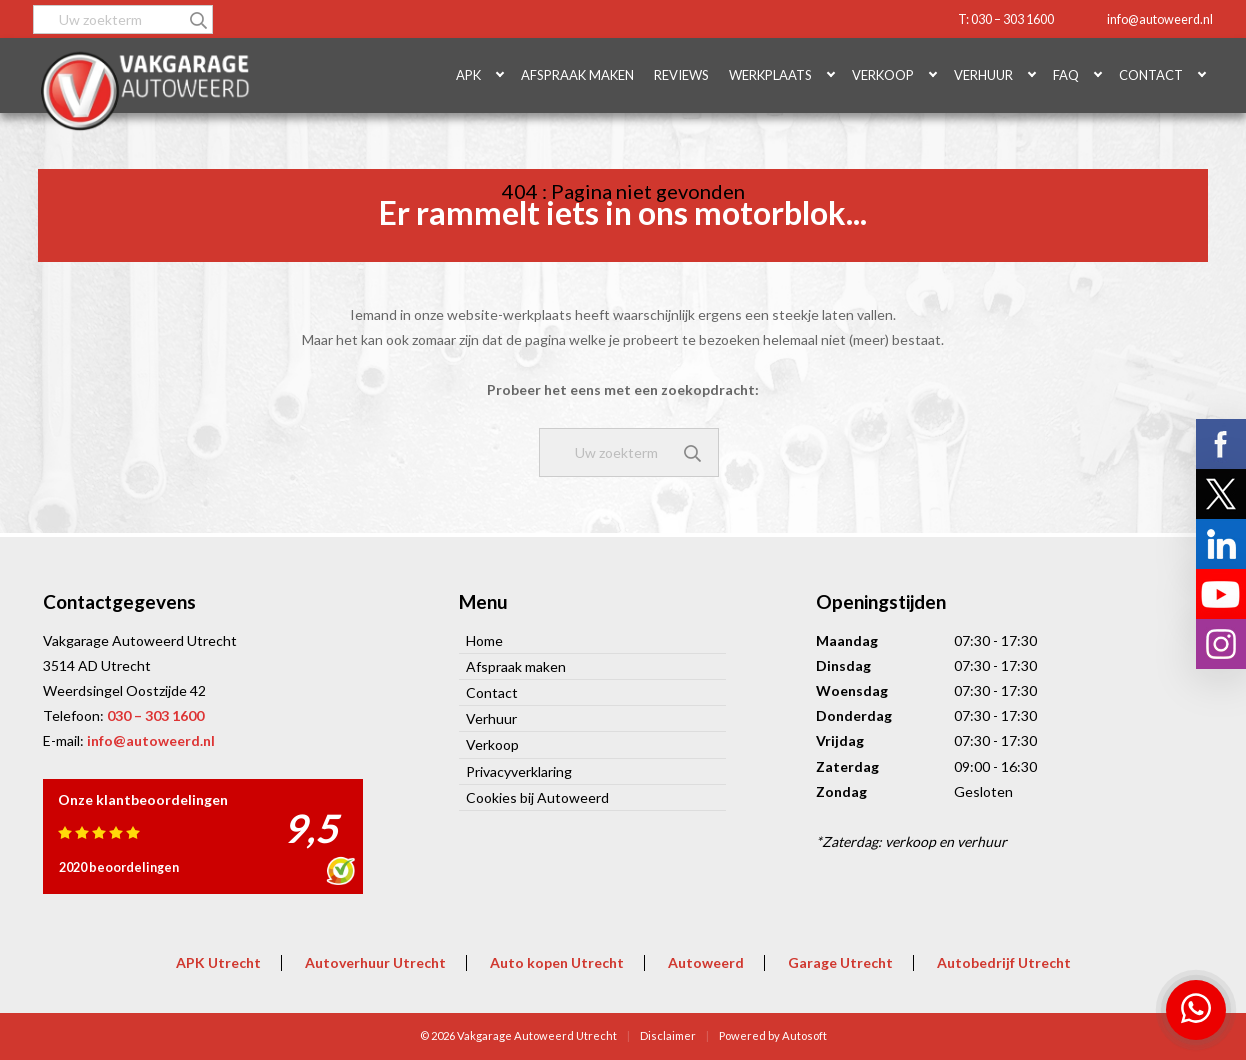 This screenshot has width=1246, height=1060. Describe the element at coordinates (119, 867) in the screenshot. I see `2020 beoordelingen` at that location.